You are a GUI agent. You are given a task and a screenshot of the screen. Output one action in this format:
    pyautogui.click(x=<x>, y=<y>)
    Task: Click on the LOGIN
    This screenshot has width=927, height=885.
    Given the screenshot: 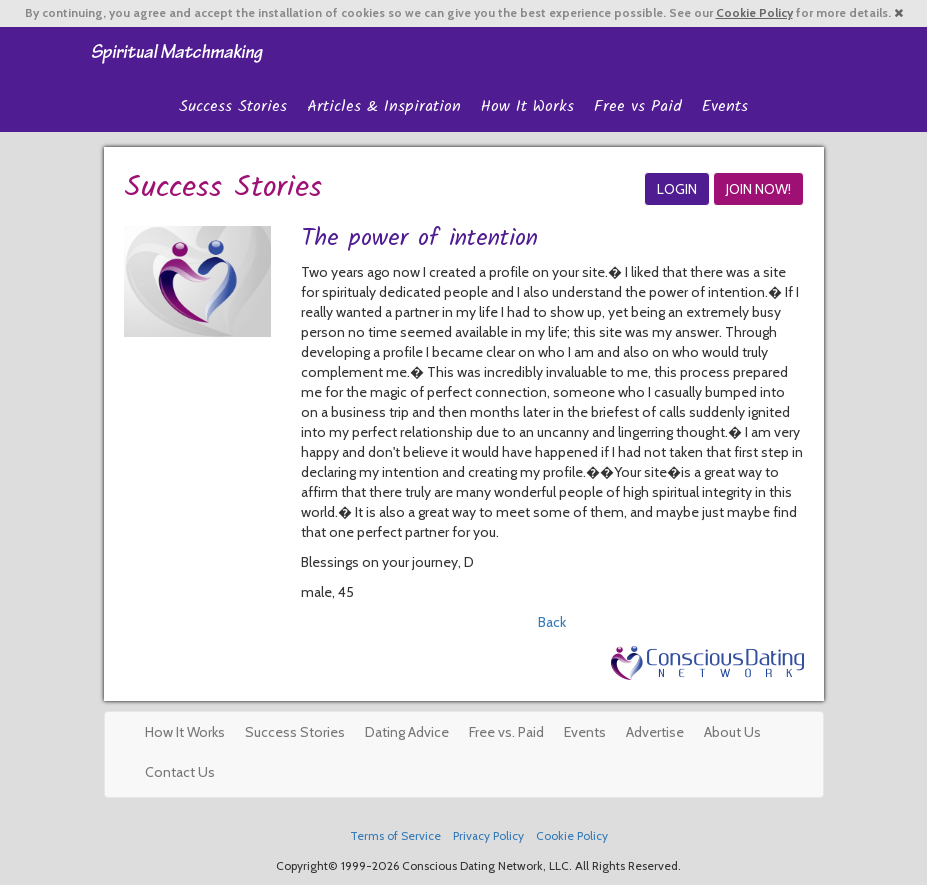 What is the action you would take?
    pyautogui.click(x=677, y=189)
    